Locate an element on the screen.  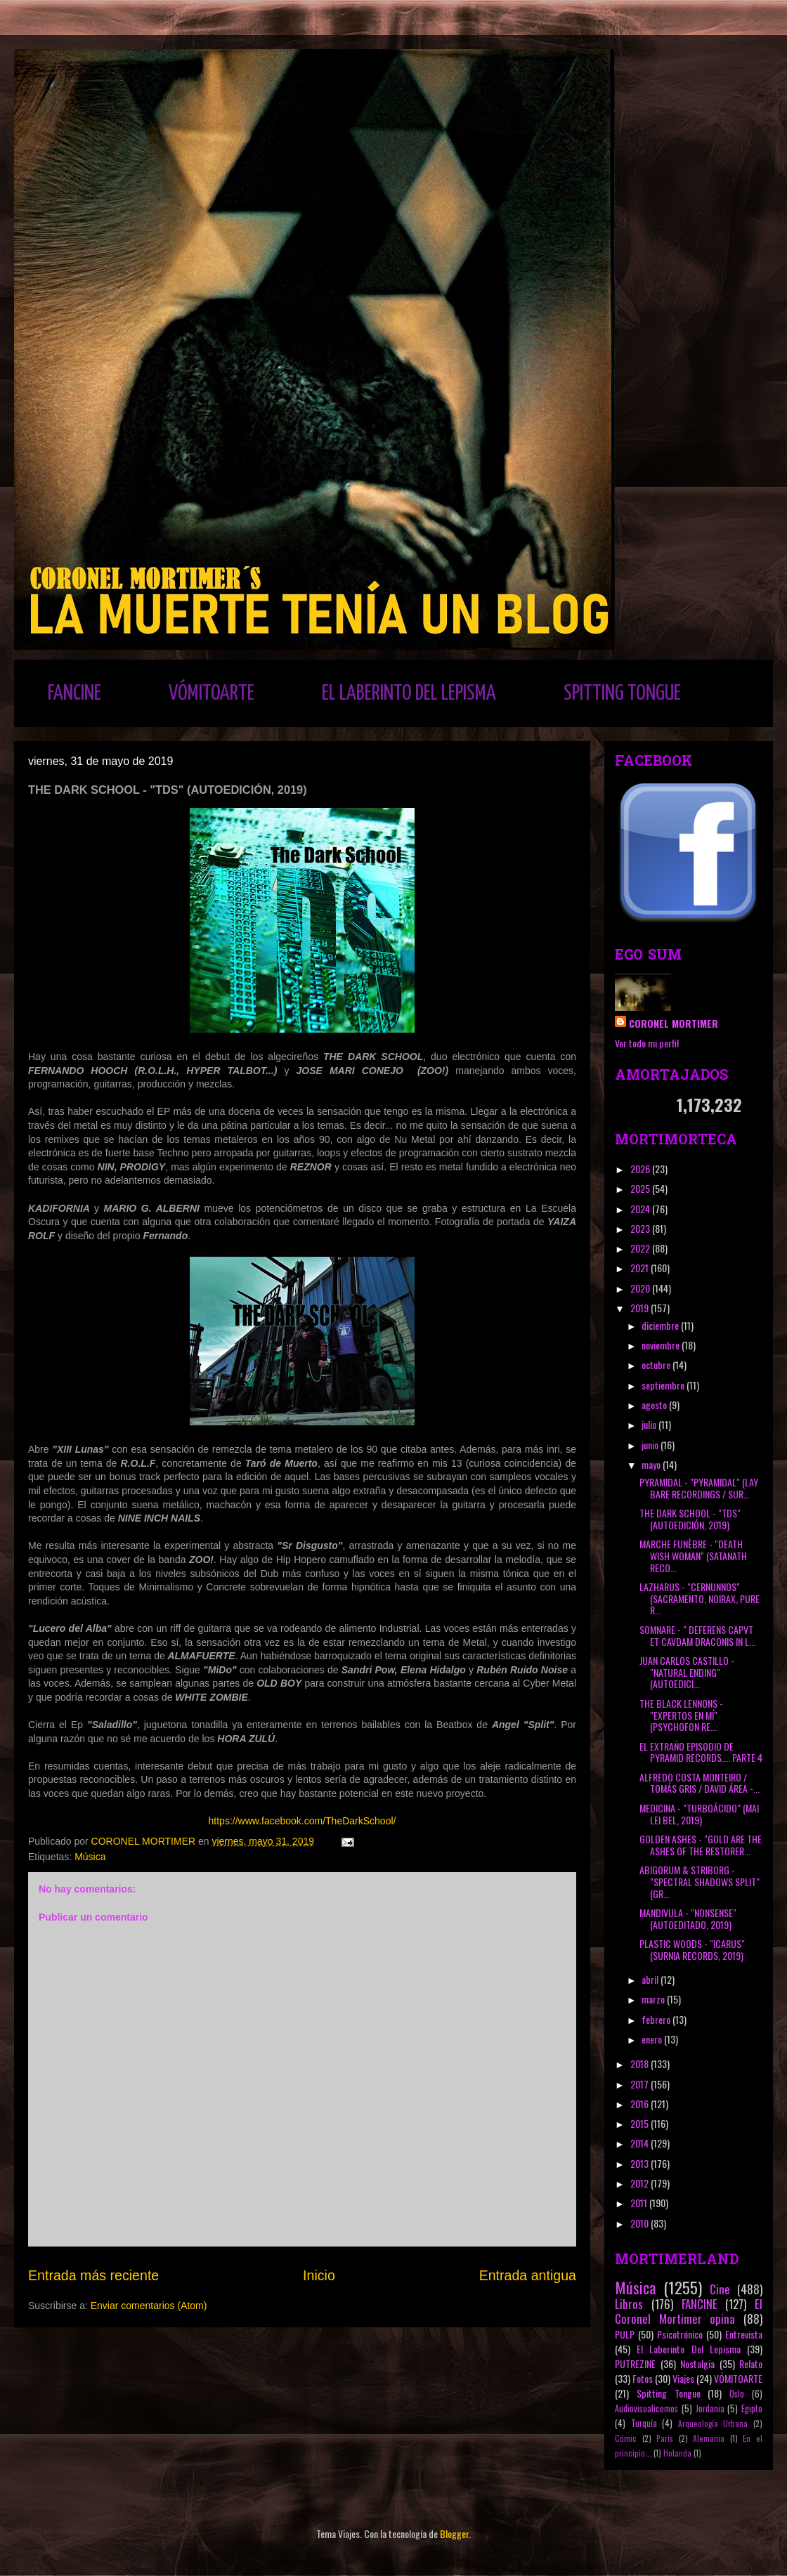
2017 is located at coordinates (640, 2084).